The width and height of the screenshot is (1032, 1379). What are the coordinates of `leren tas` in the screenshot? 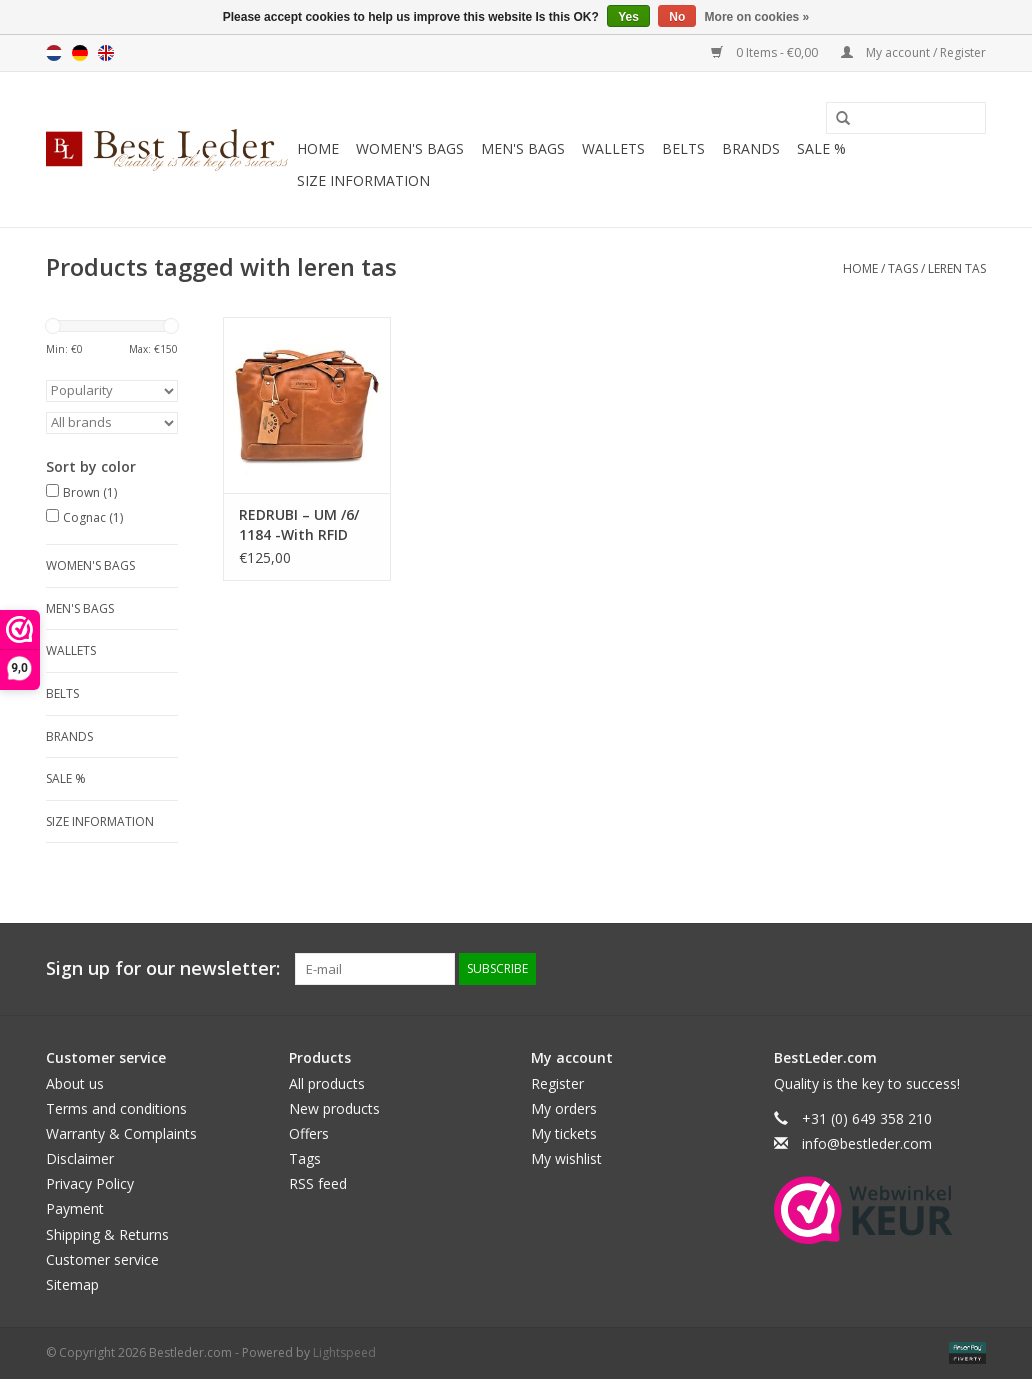 It's located at (957, 268).